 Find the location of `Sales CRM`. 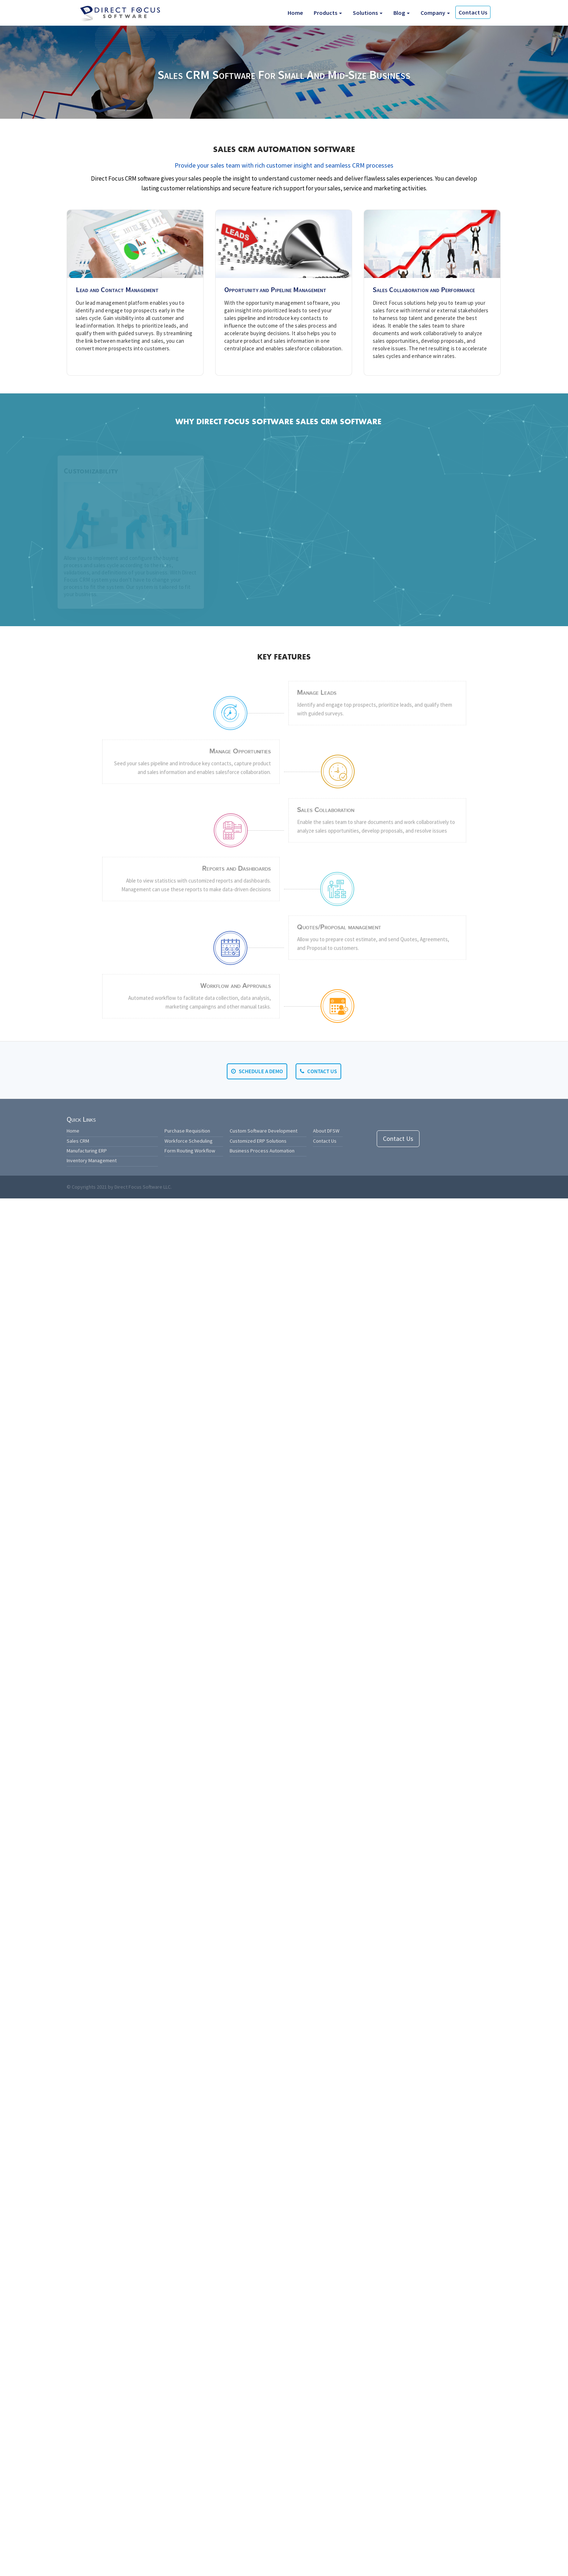

Sales CRM is located at coordinates (78, 1141).